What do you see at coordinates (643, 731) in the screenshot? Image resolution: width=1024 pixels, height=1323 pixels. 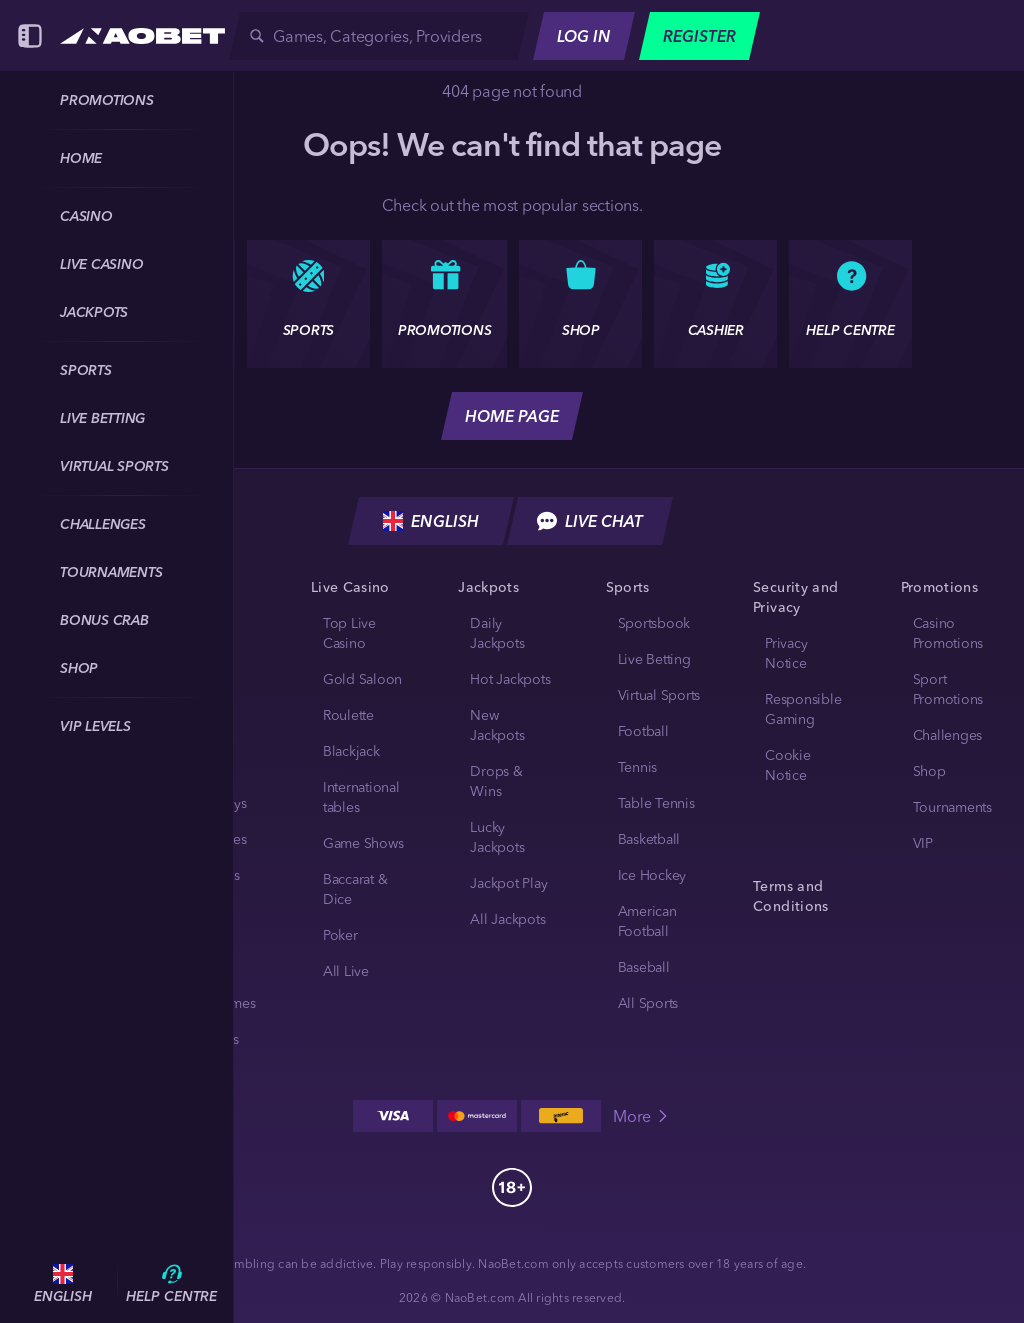 I see `football` at bounding box center [643, 731].